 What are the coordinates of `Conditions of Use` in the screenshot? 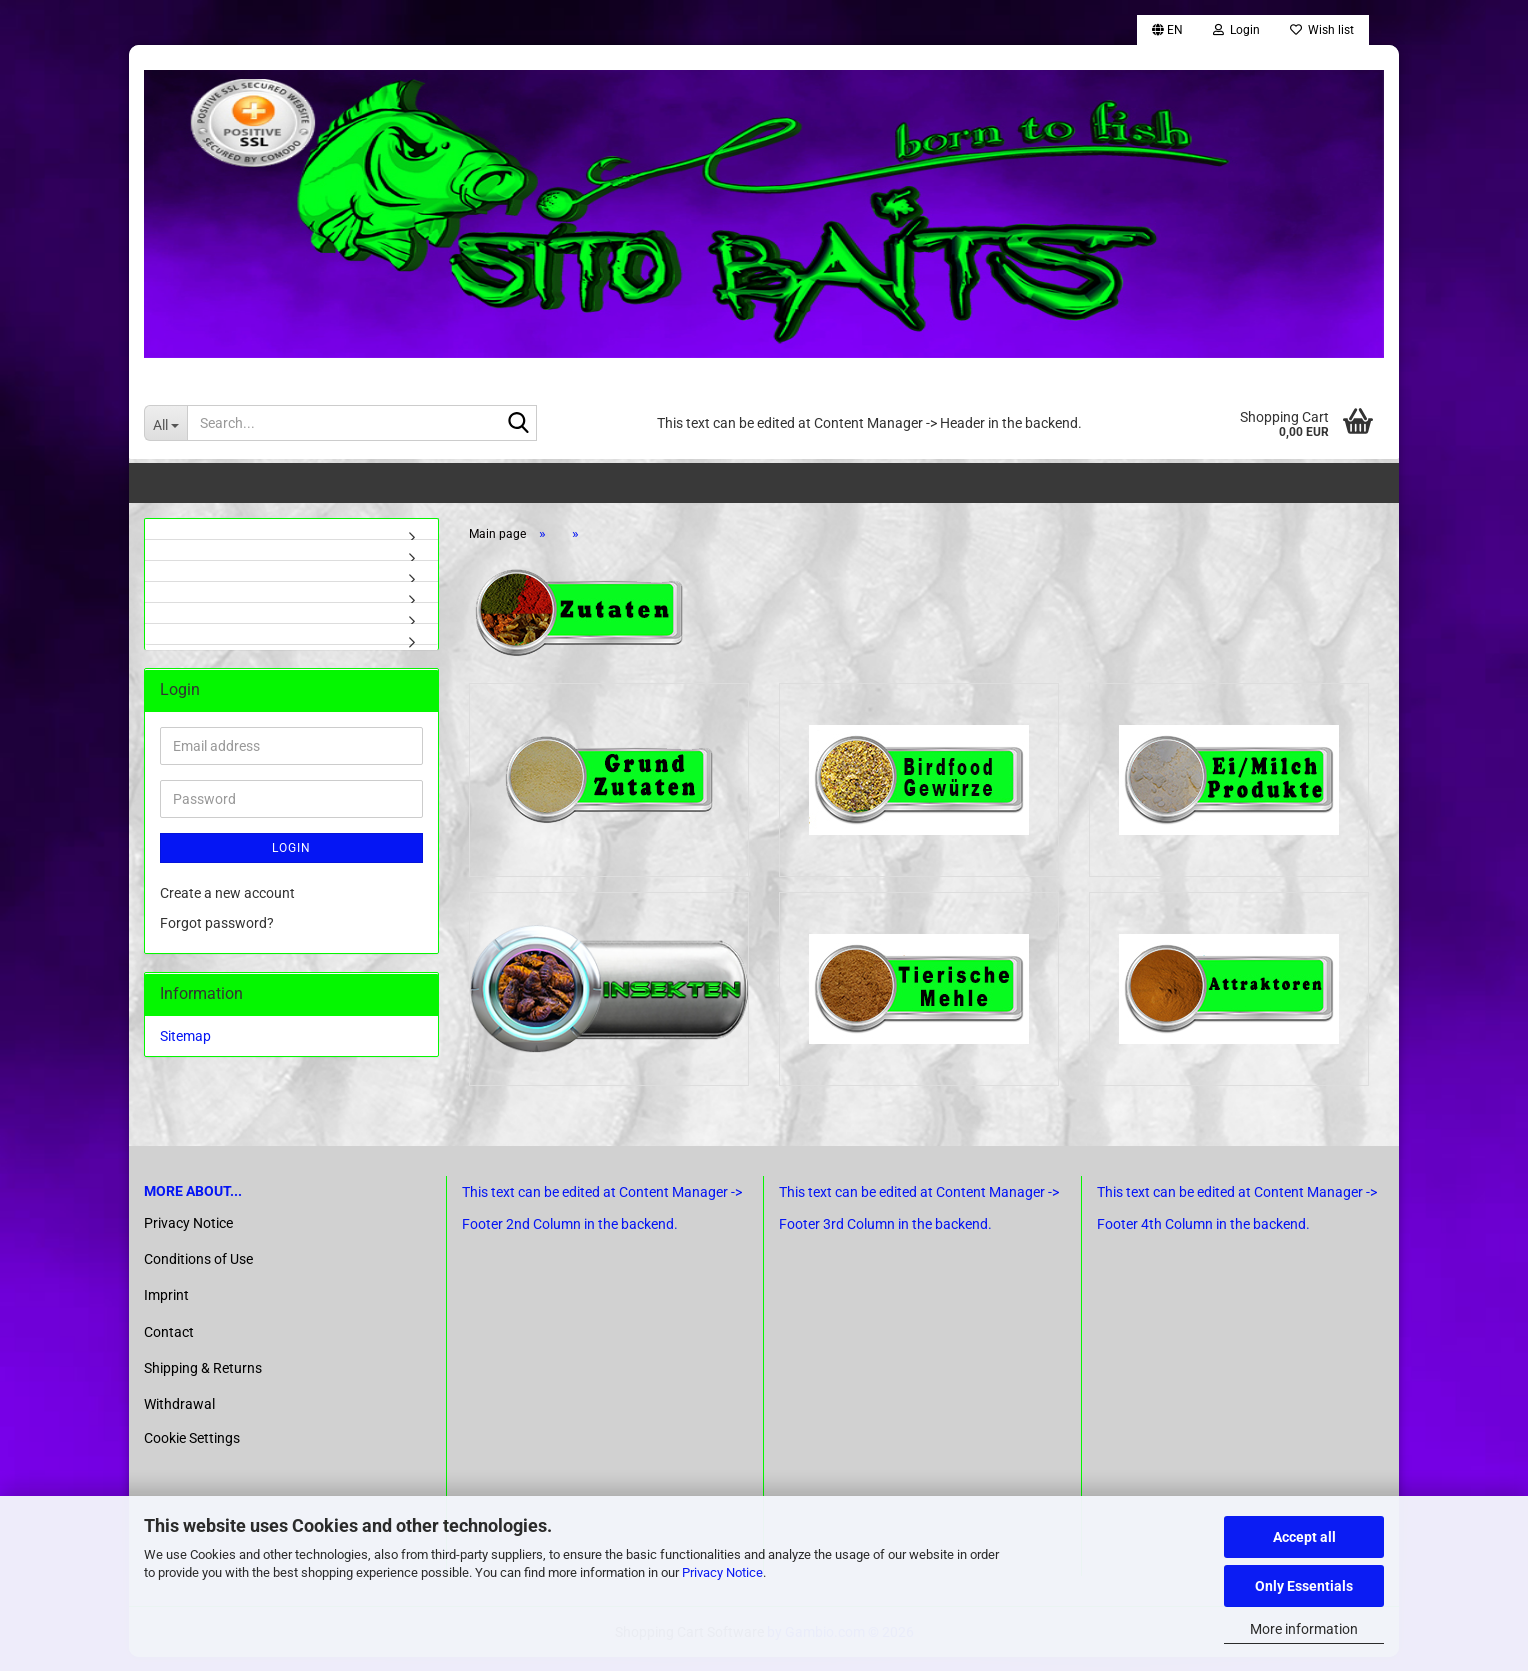 It's located at (198, 1274).